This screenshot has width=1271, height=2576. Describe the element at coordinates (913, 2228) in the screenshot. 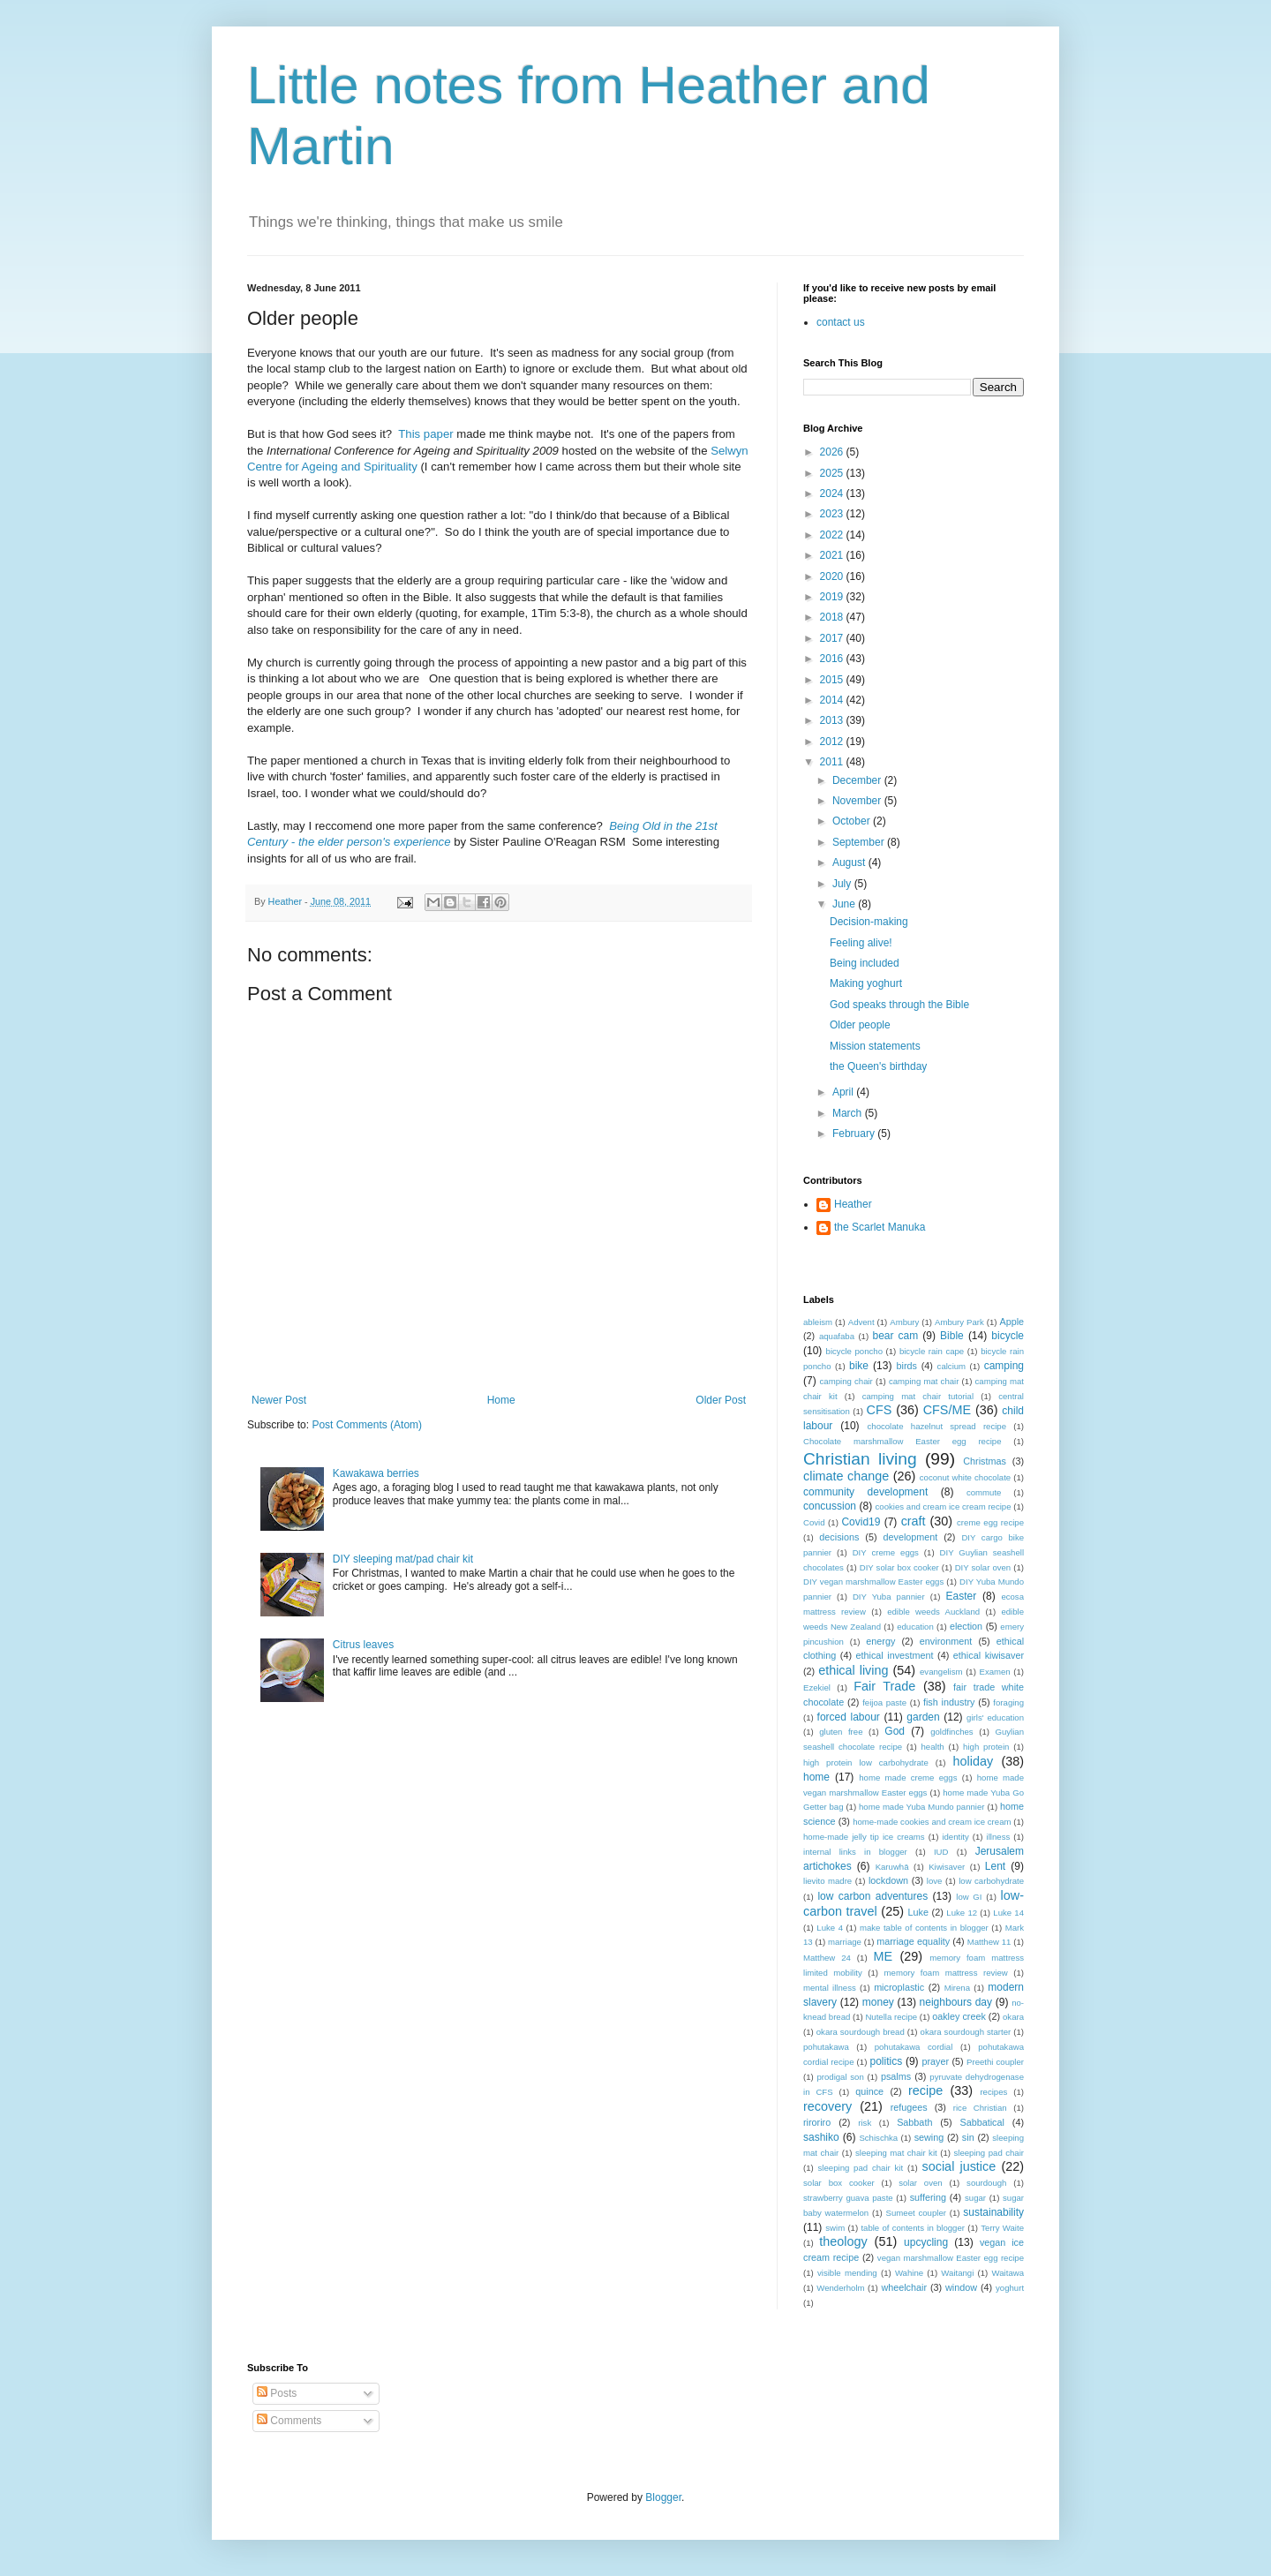

I see `table of contents in blogger` at that location.